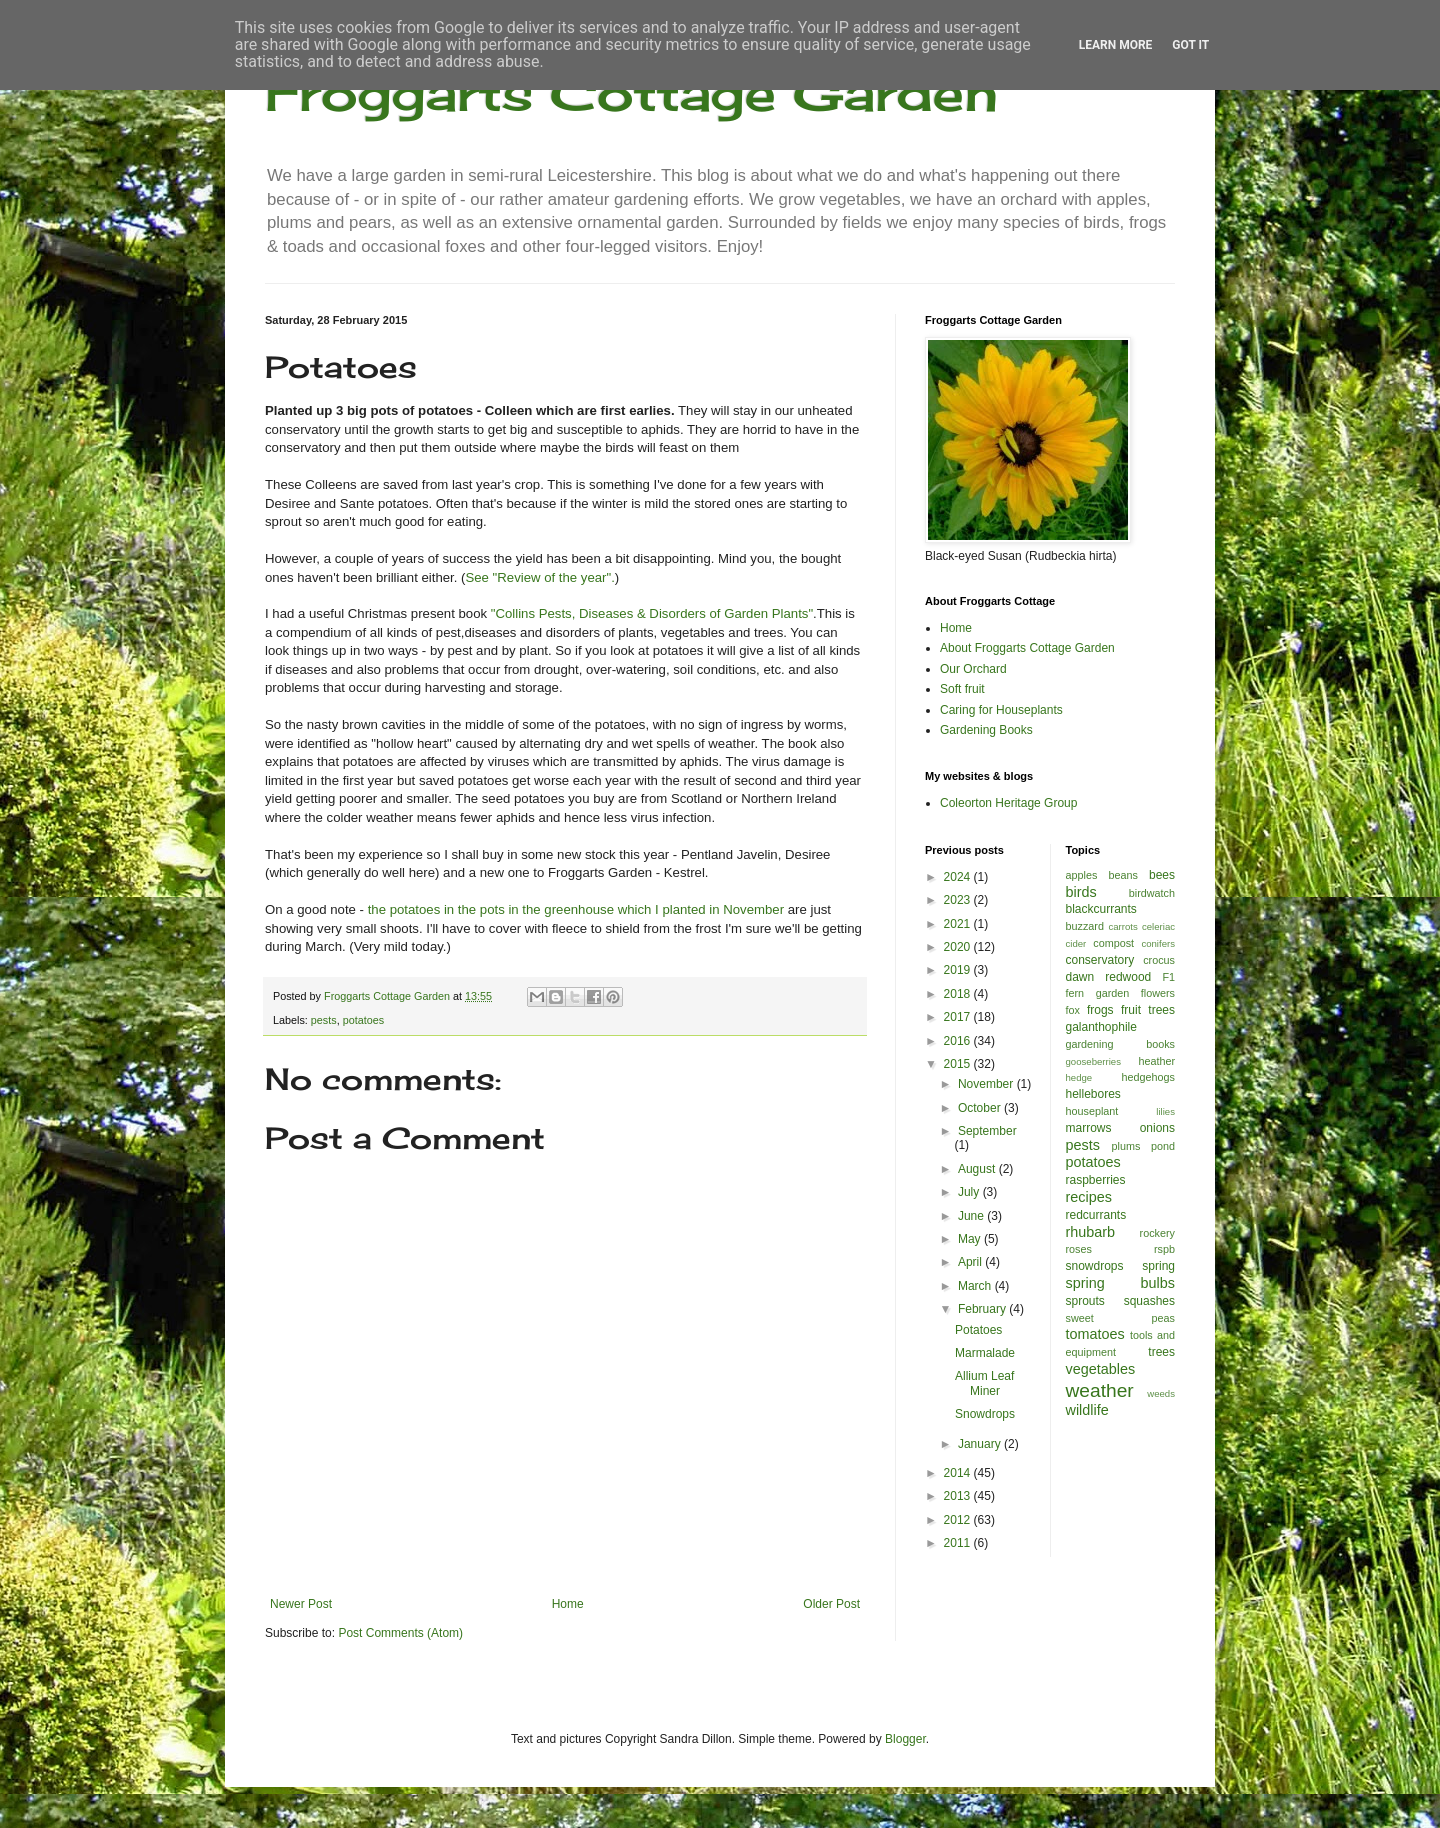 This screenshot has height=1828, width=1440. What do you see at coordinates (959, 1520) in the screenshot?
I see `2012` at bounding box center [959, 1520].